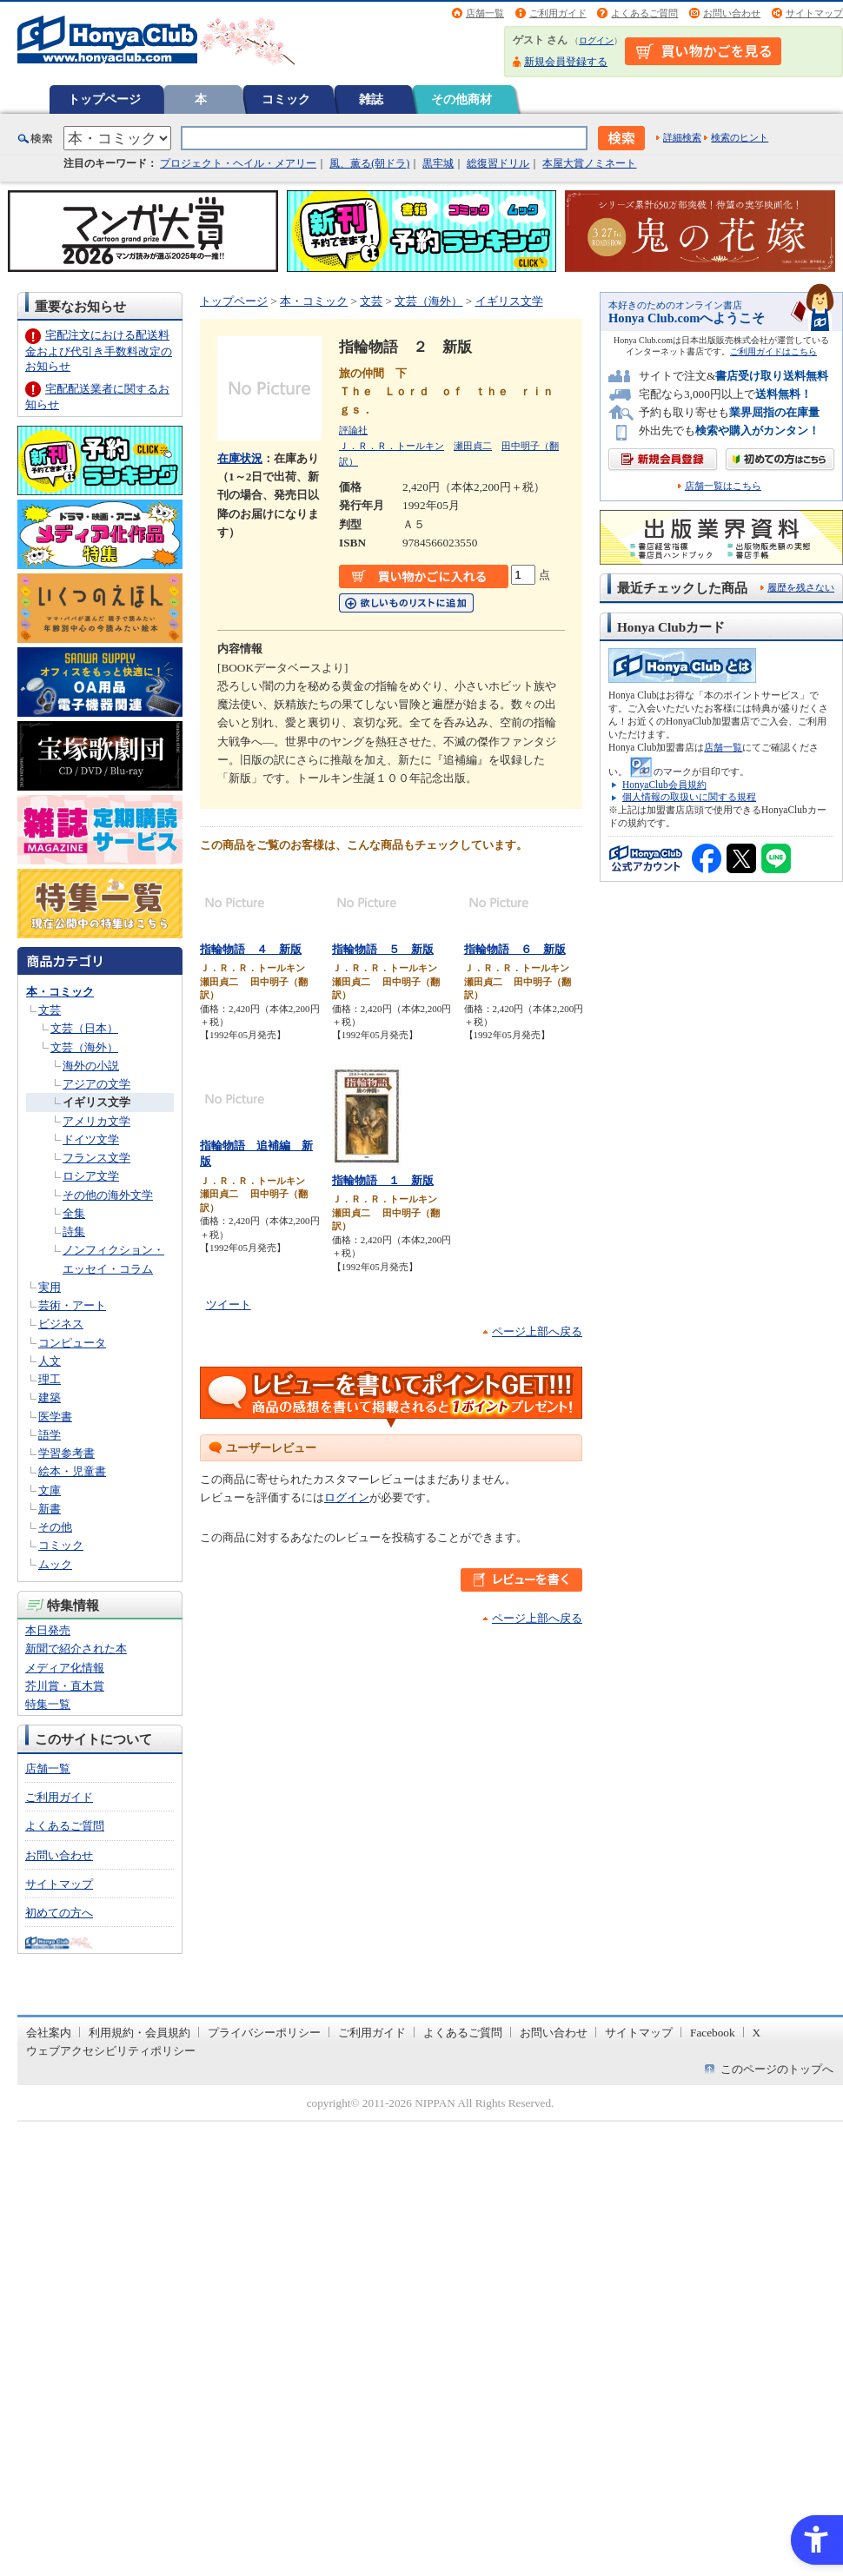  What do you see at coordinates (84, 1028) in the screenshot?
I see `文芸（日本）` at bounding box center [84, 1028].